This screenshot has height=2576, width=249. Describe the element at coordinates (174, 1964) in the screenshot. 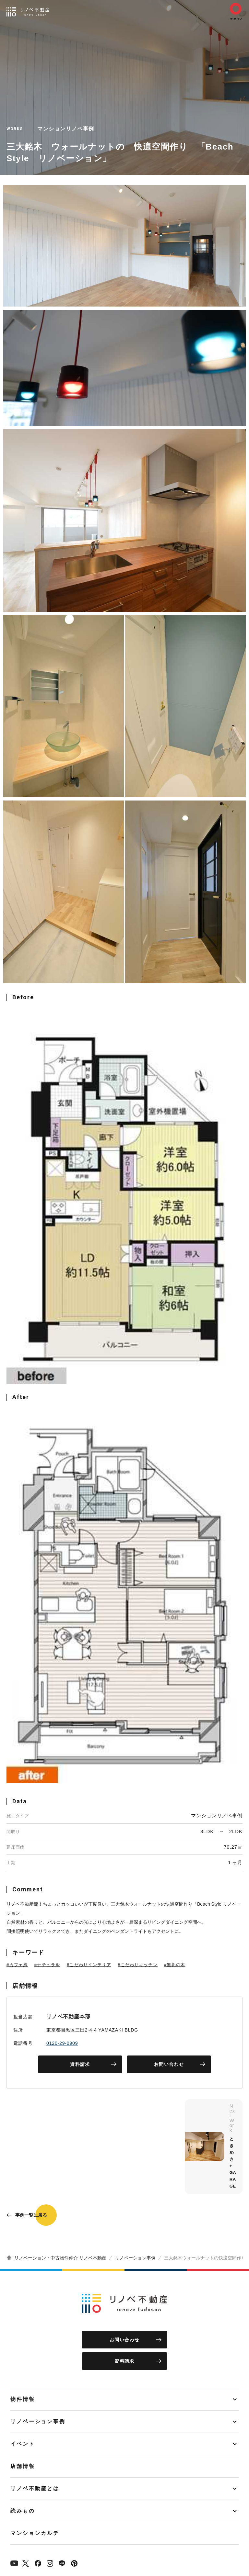

I see `#無垢の木` at that location.